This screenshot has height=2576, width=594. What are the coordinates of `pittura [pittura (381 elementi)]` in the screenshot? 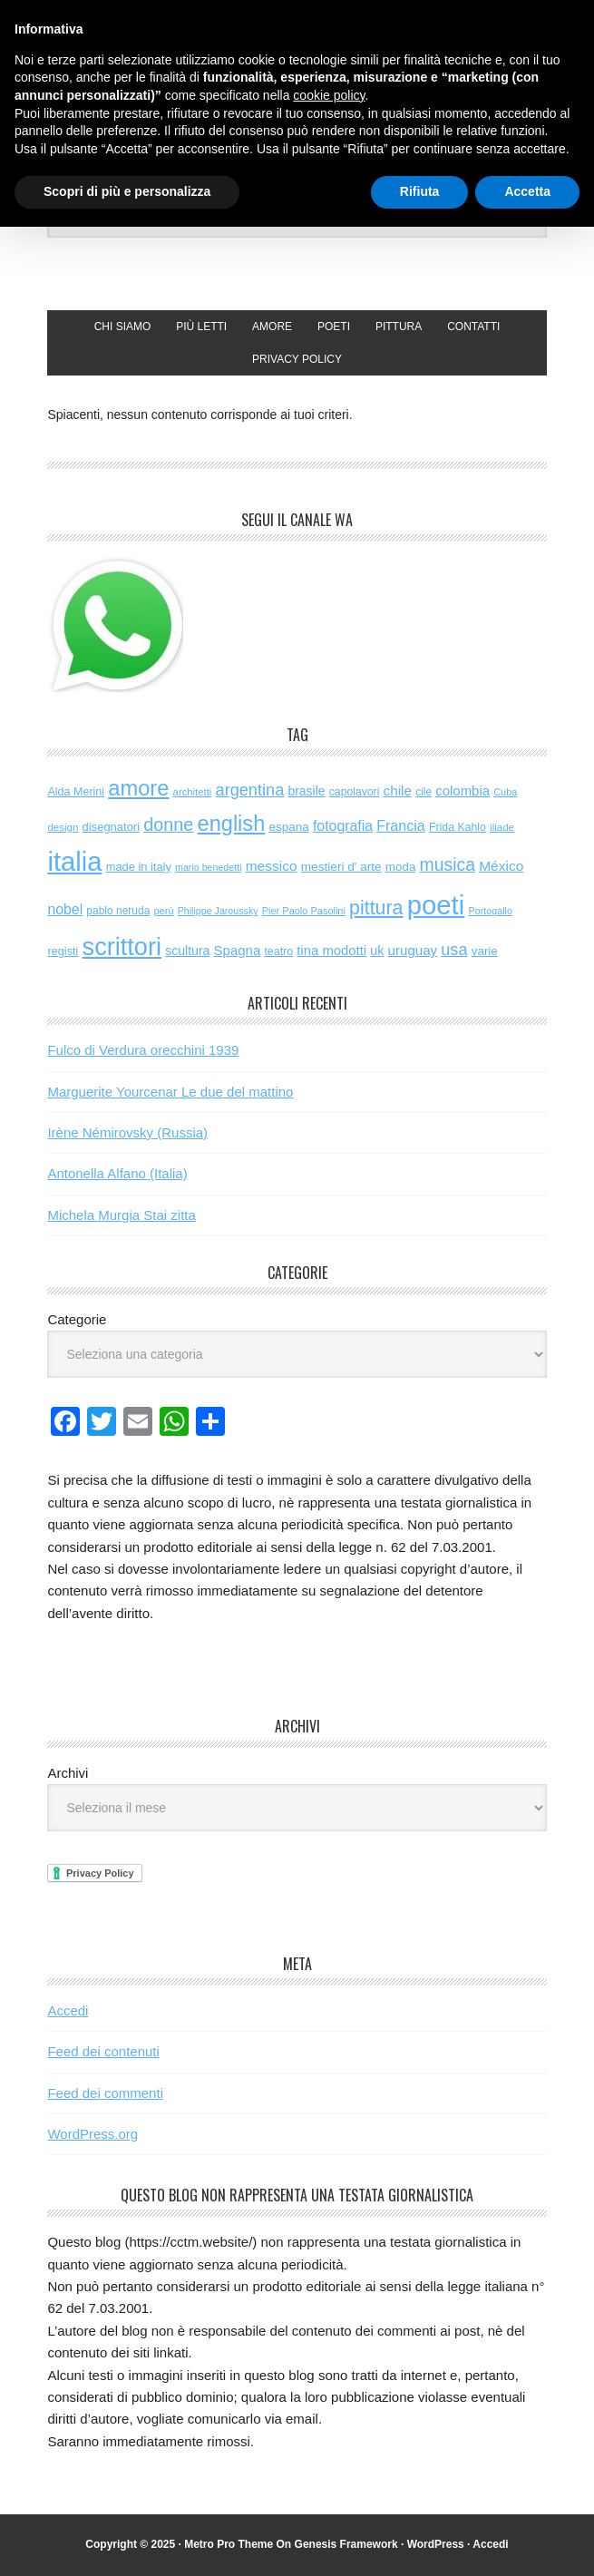 It's located at (376, 908).